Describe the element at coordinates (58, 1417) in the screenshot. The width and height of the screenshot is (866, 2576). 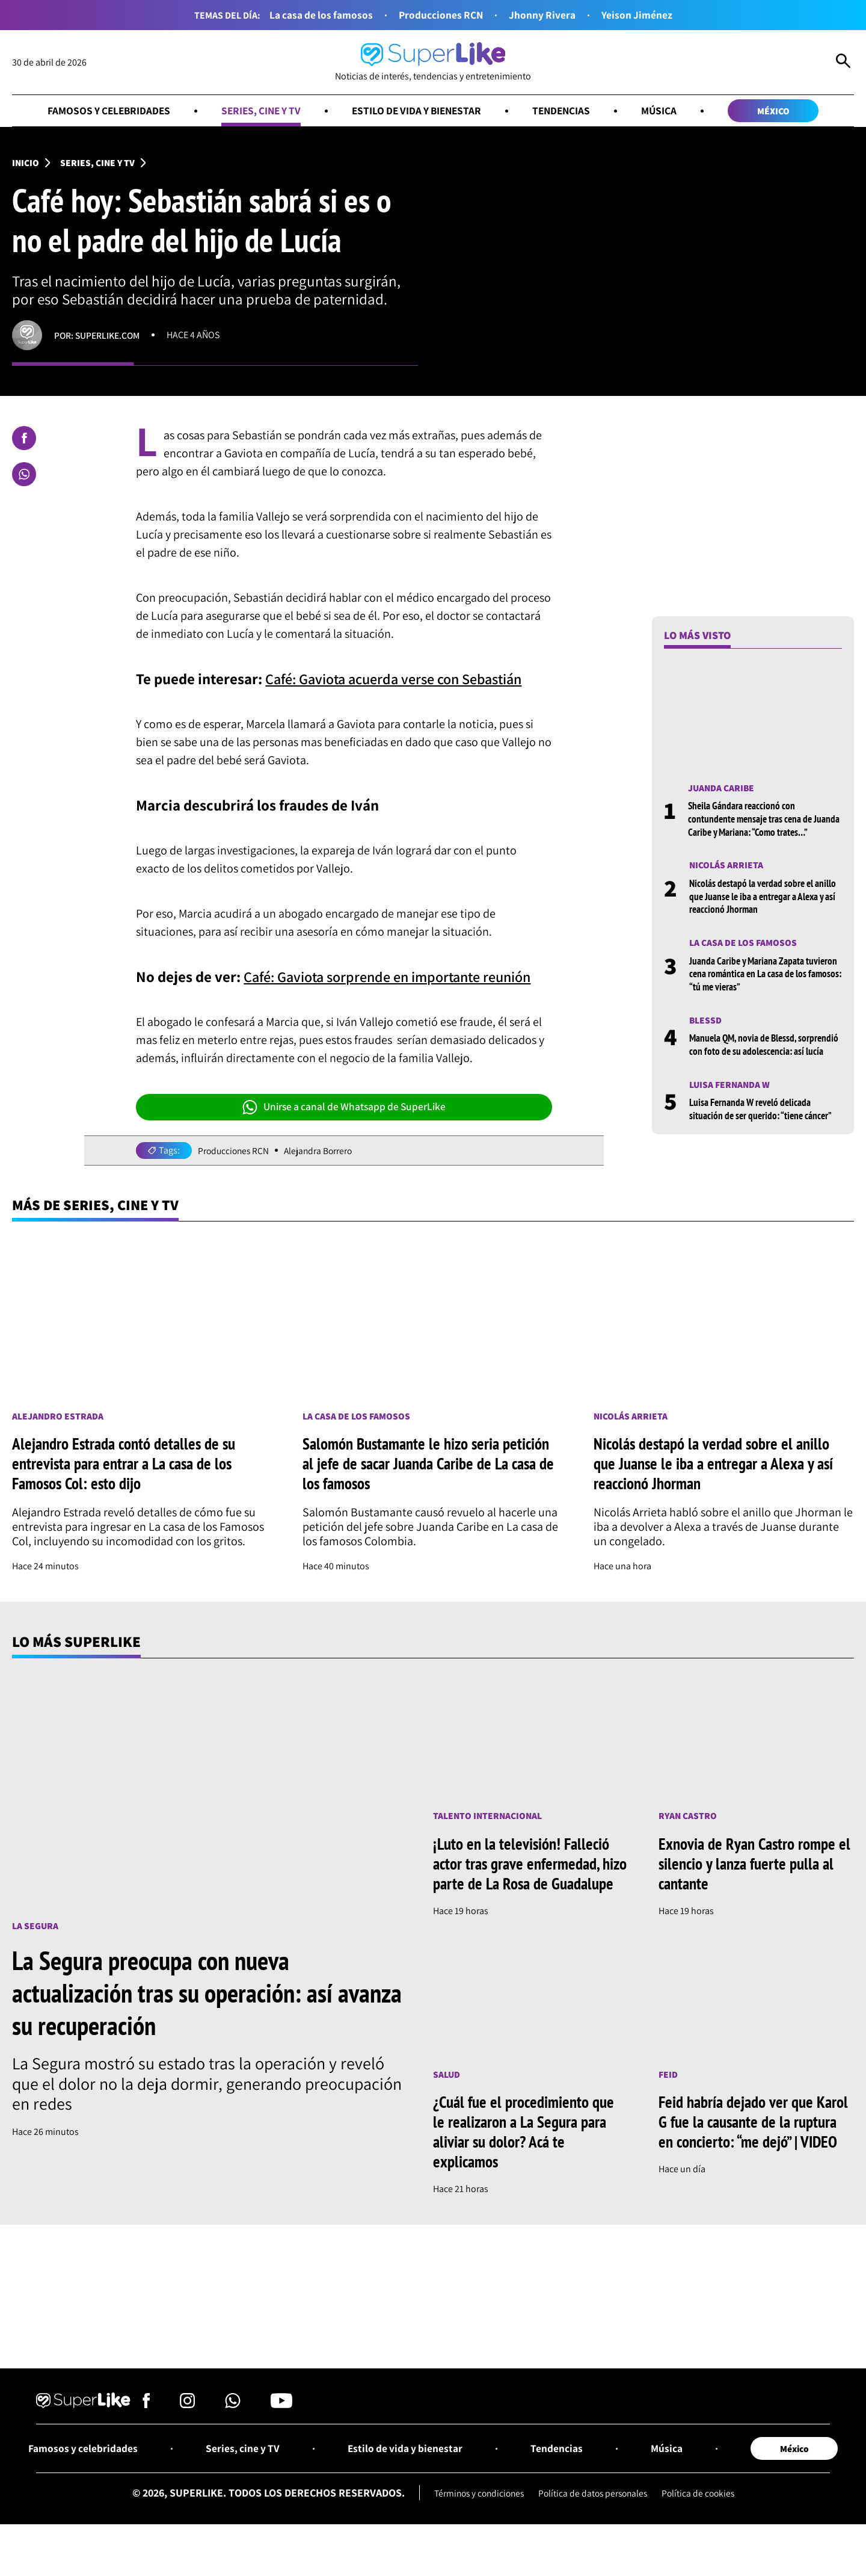
I see `Alejandro Estrada` at that location.